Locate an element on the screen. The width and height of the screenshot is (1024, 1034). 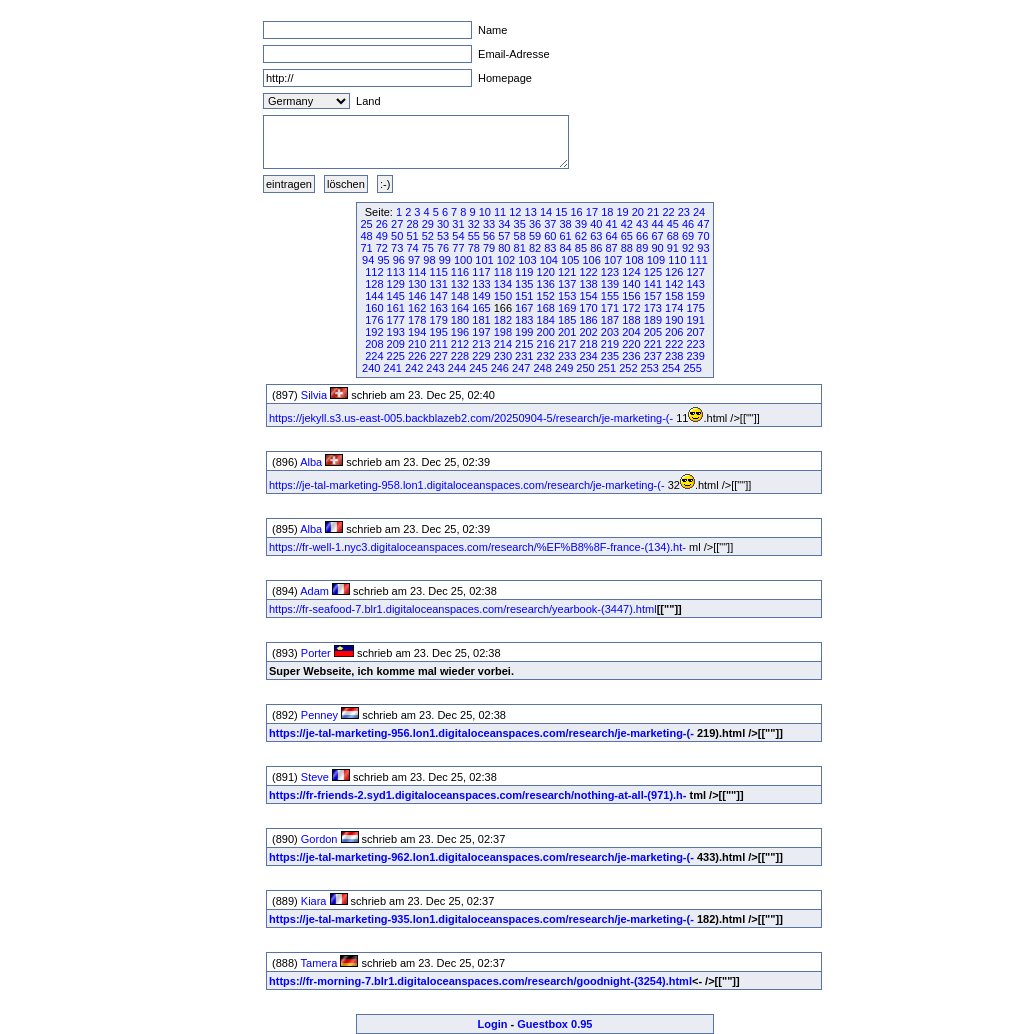
159 is located at coordinates (695, 296).